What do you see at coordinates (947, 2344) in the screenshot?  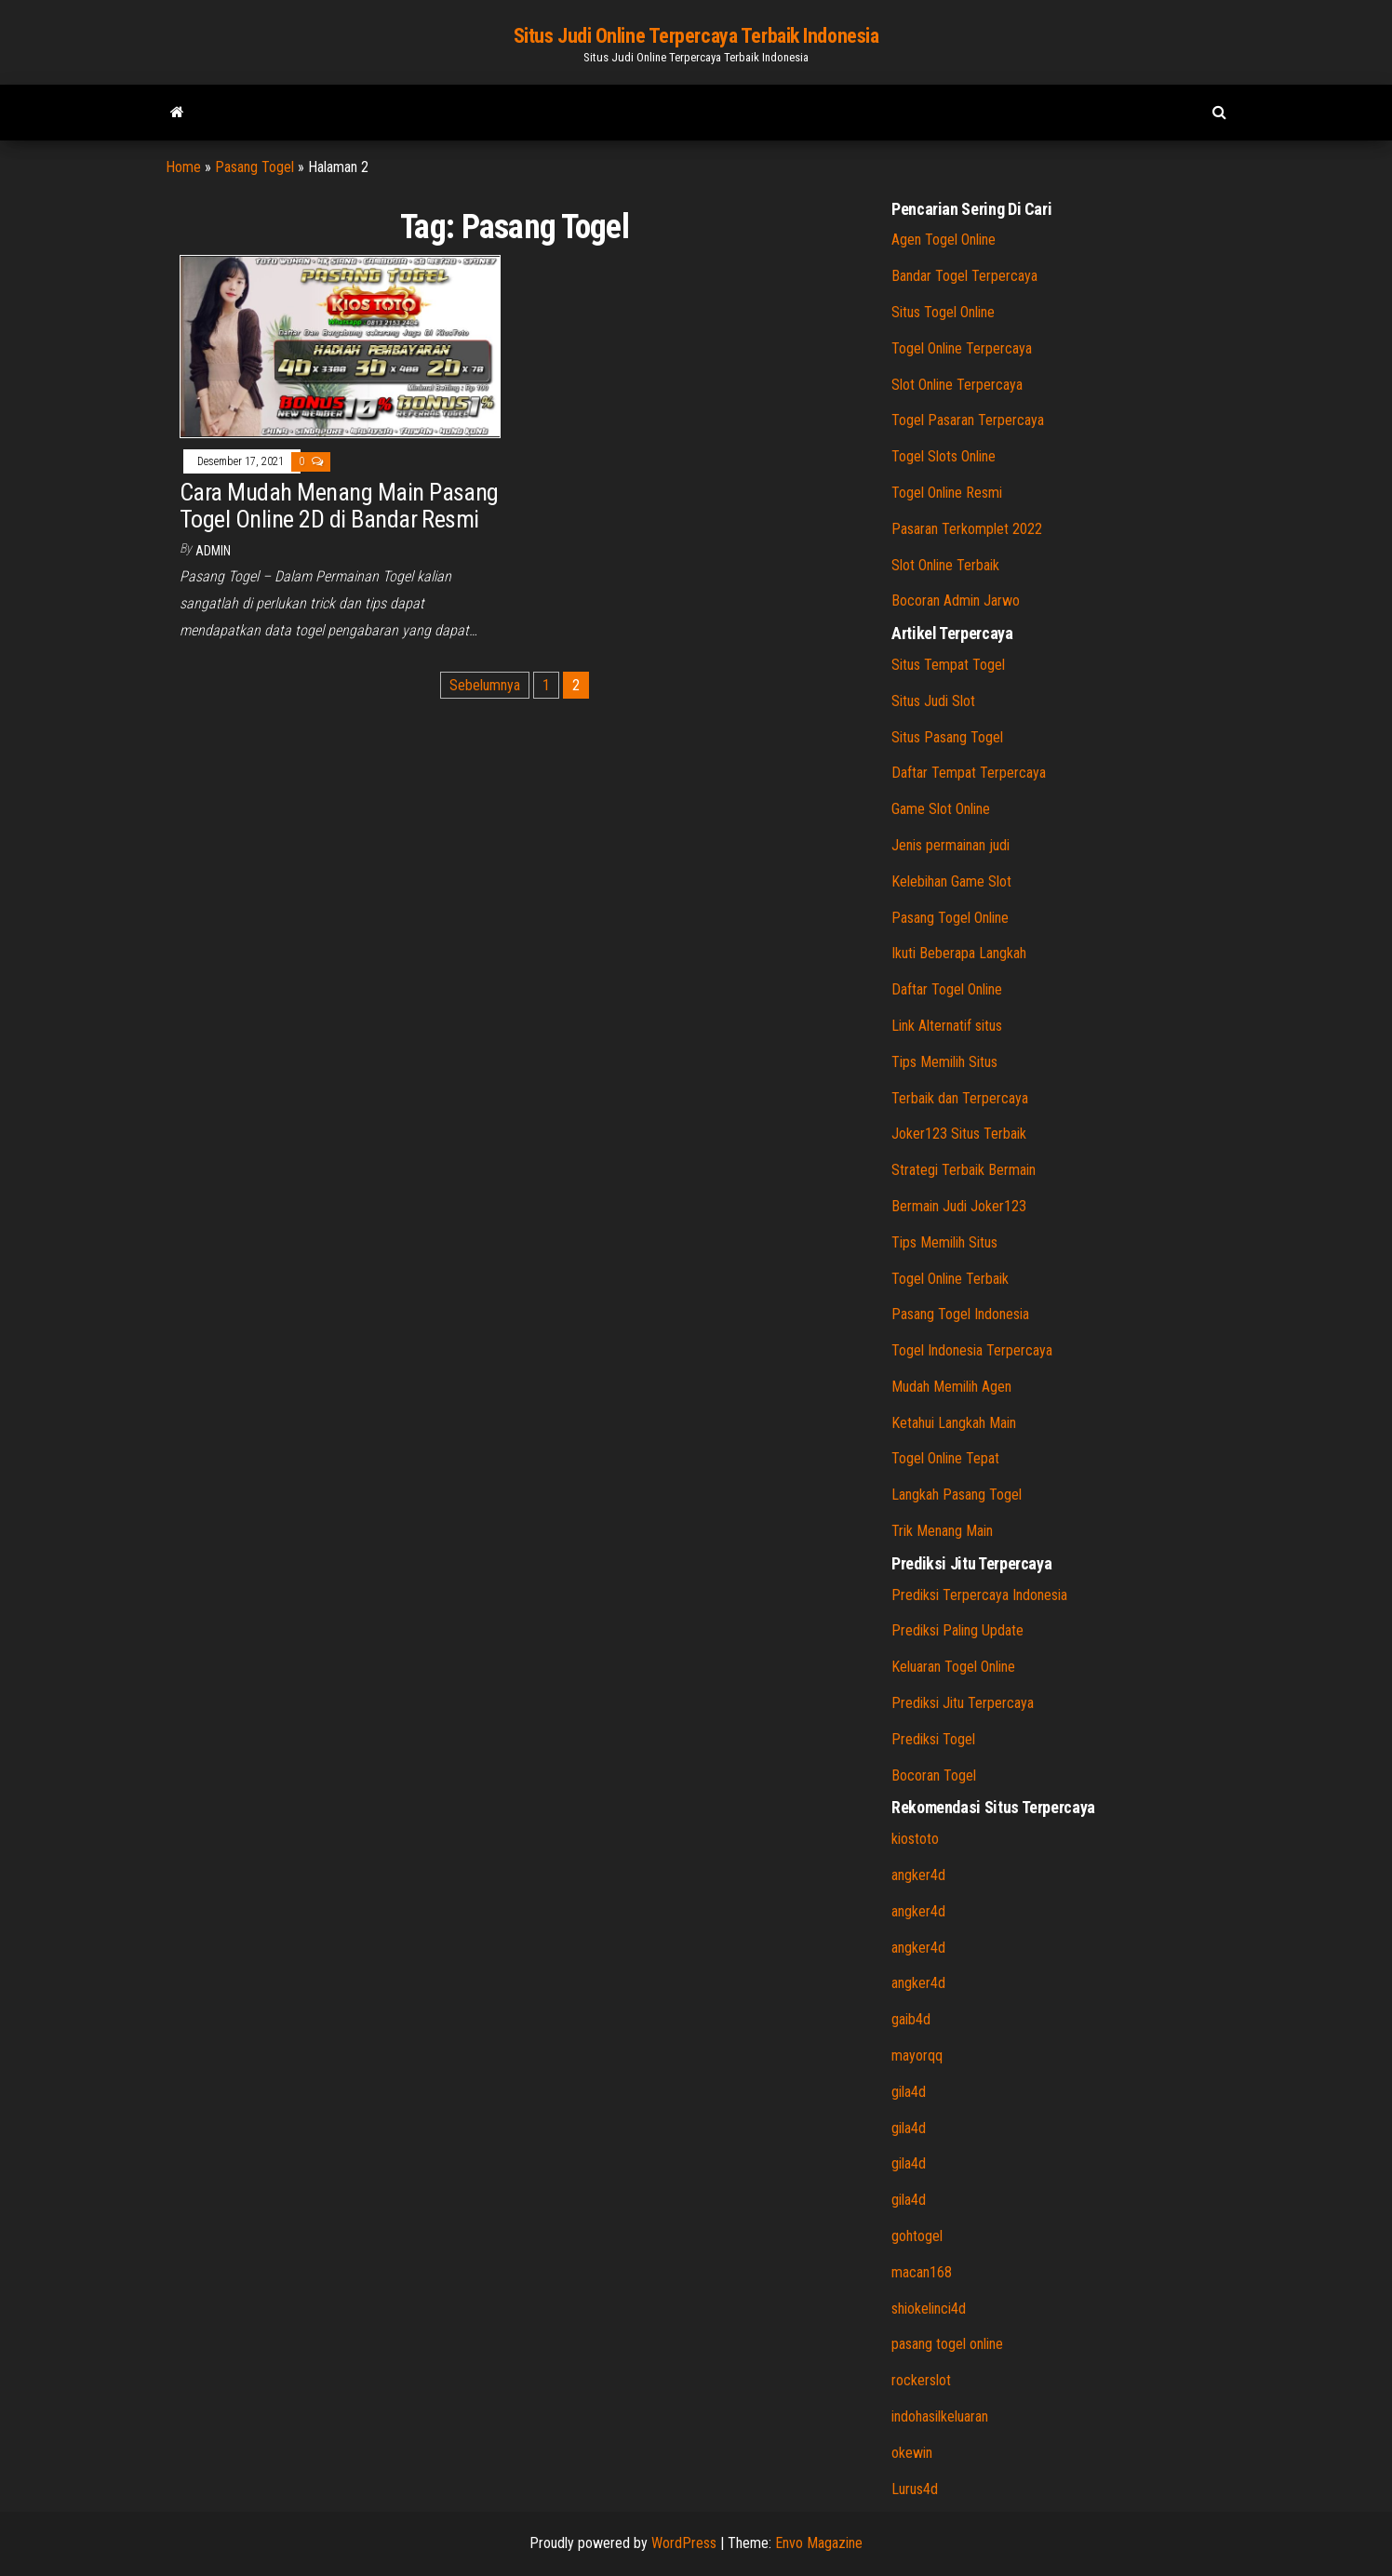 I see `pasang togel online` at bounding box center [947, 2344].